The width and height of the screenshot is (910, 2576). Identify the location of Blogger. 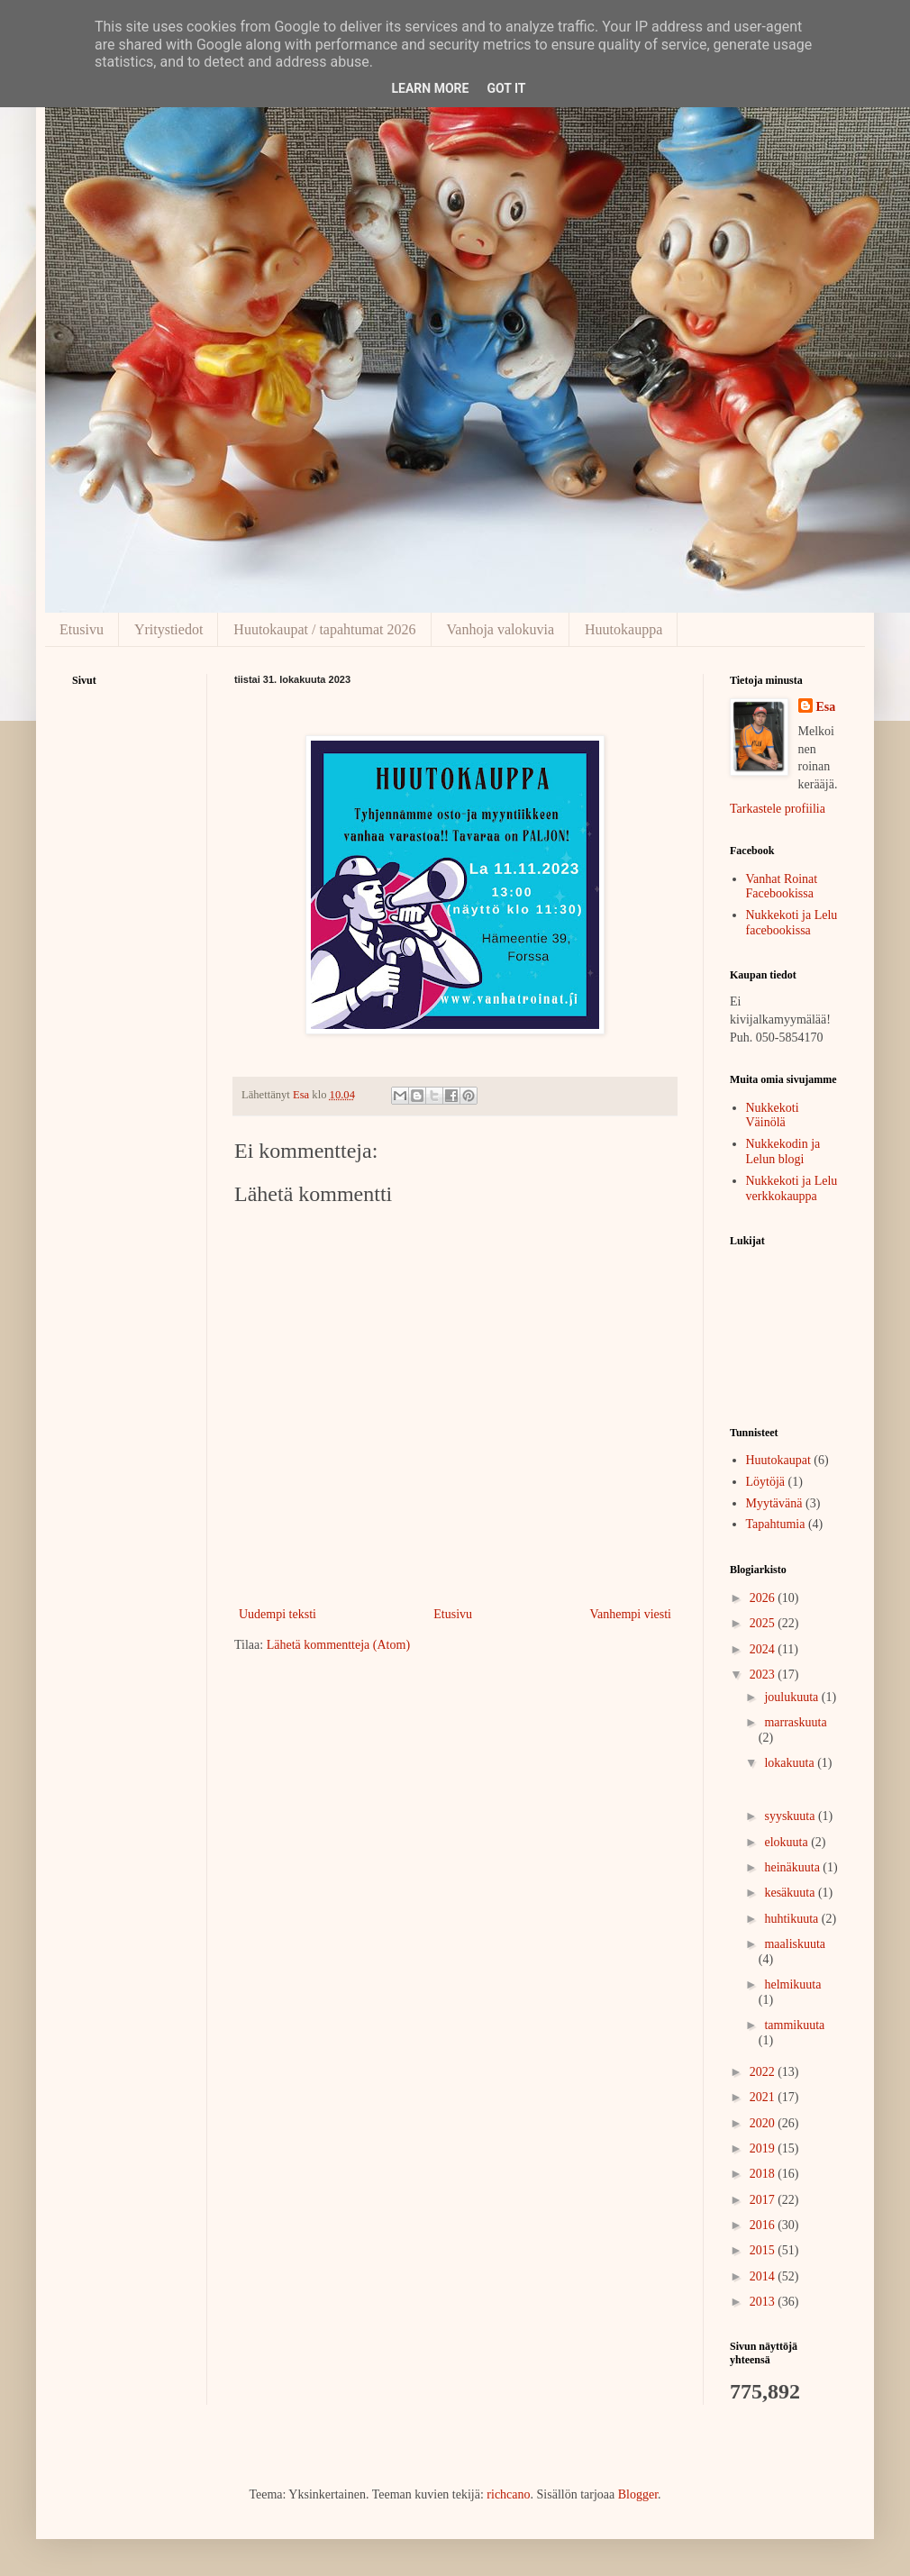
(638, 2494).